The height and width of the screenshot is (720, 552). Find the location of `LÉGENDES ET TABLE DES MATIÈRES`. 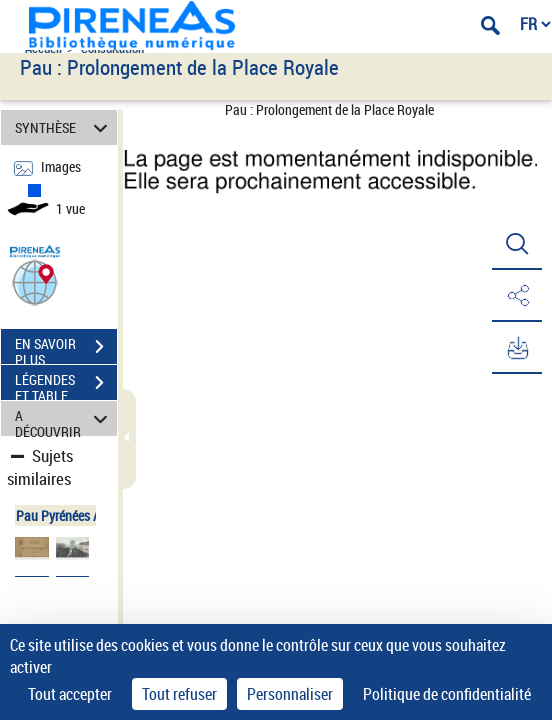

LÉGENDES ET TABLE DES MATIÈRES is located at coordinates (66, 385).